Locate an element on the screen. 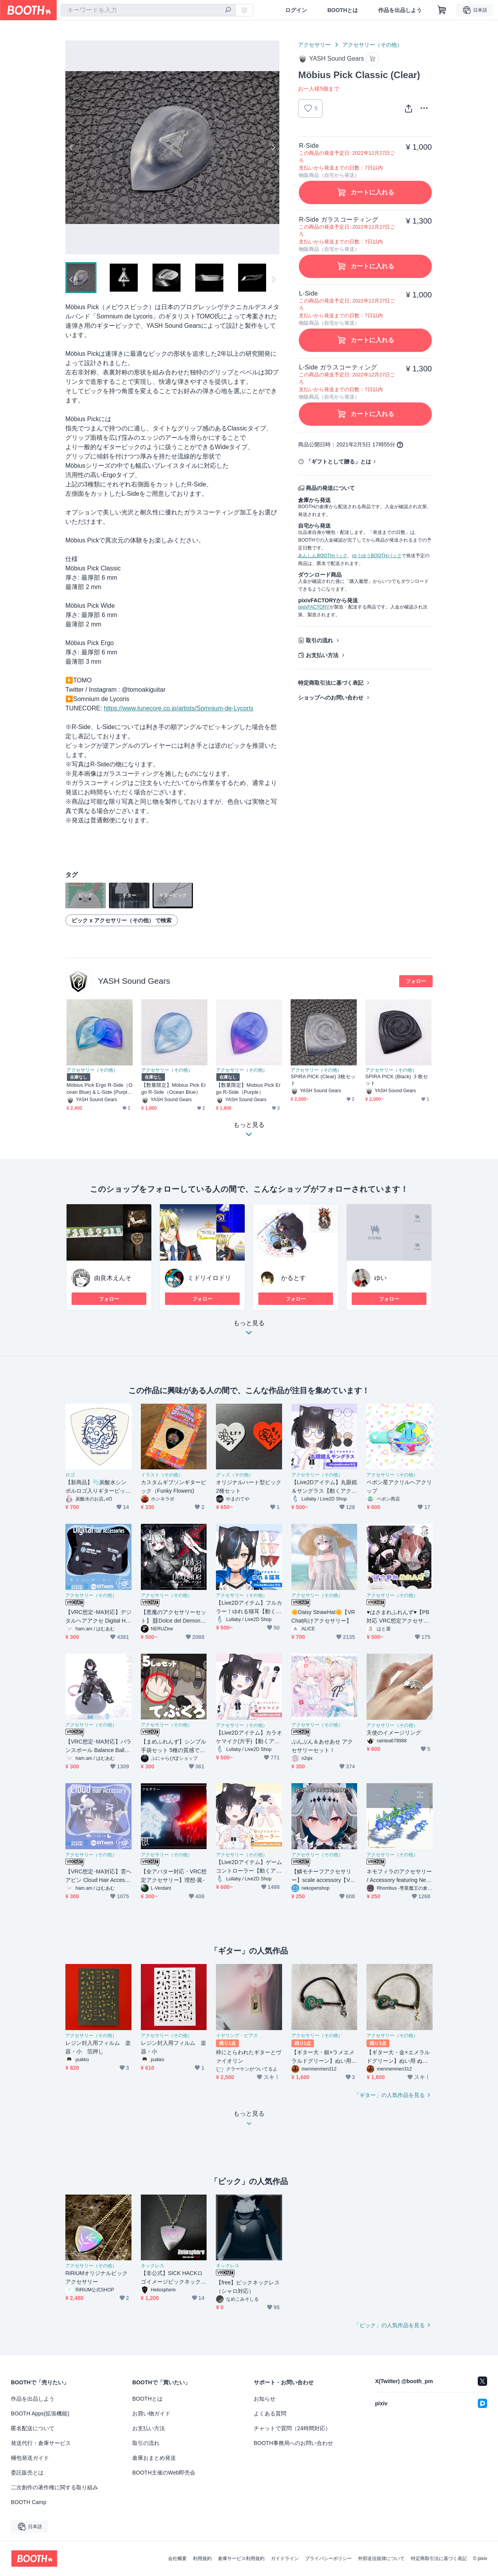 The width and height of the screenshot is (498, 2576). チャットで質問（24時間対応） is located at coordinates (292, 2428).